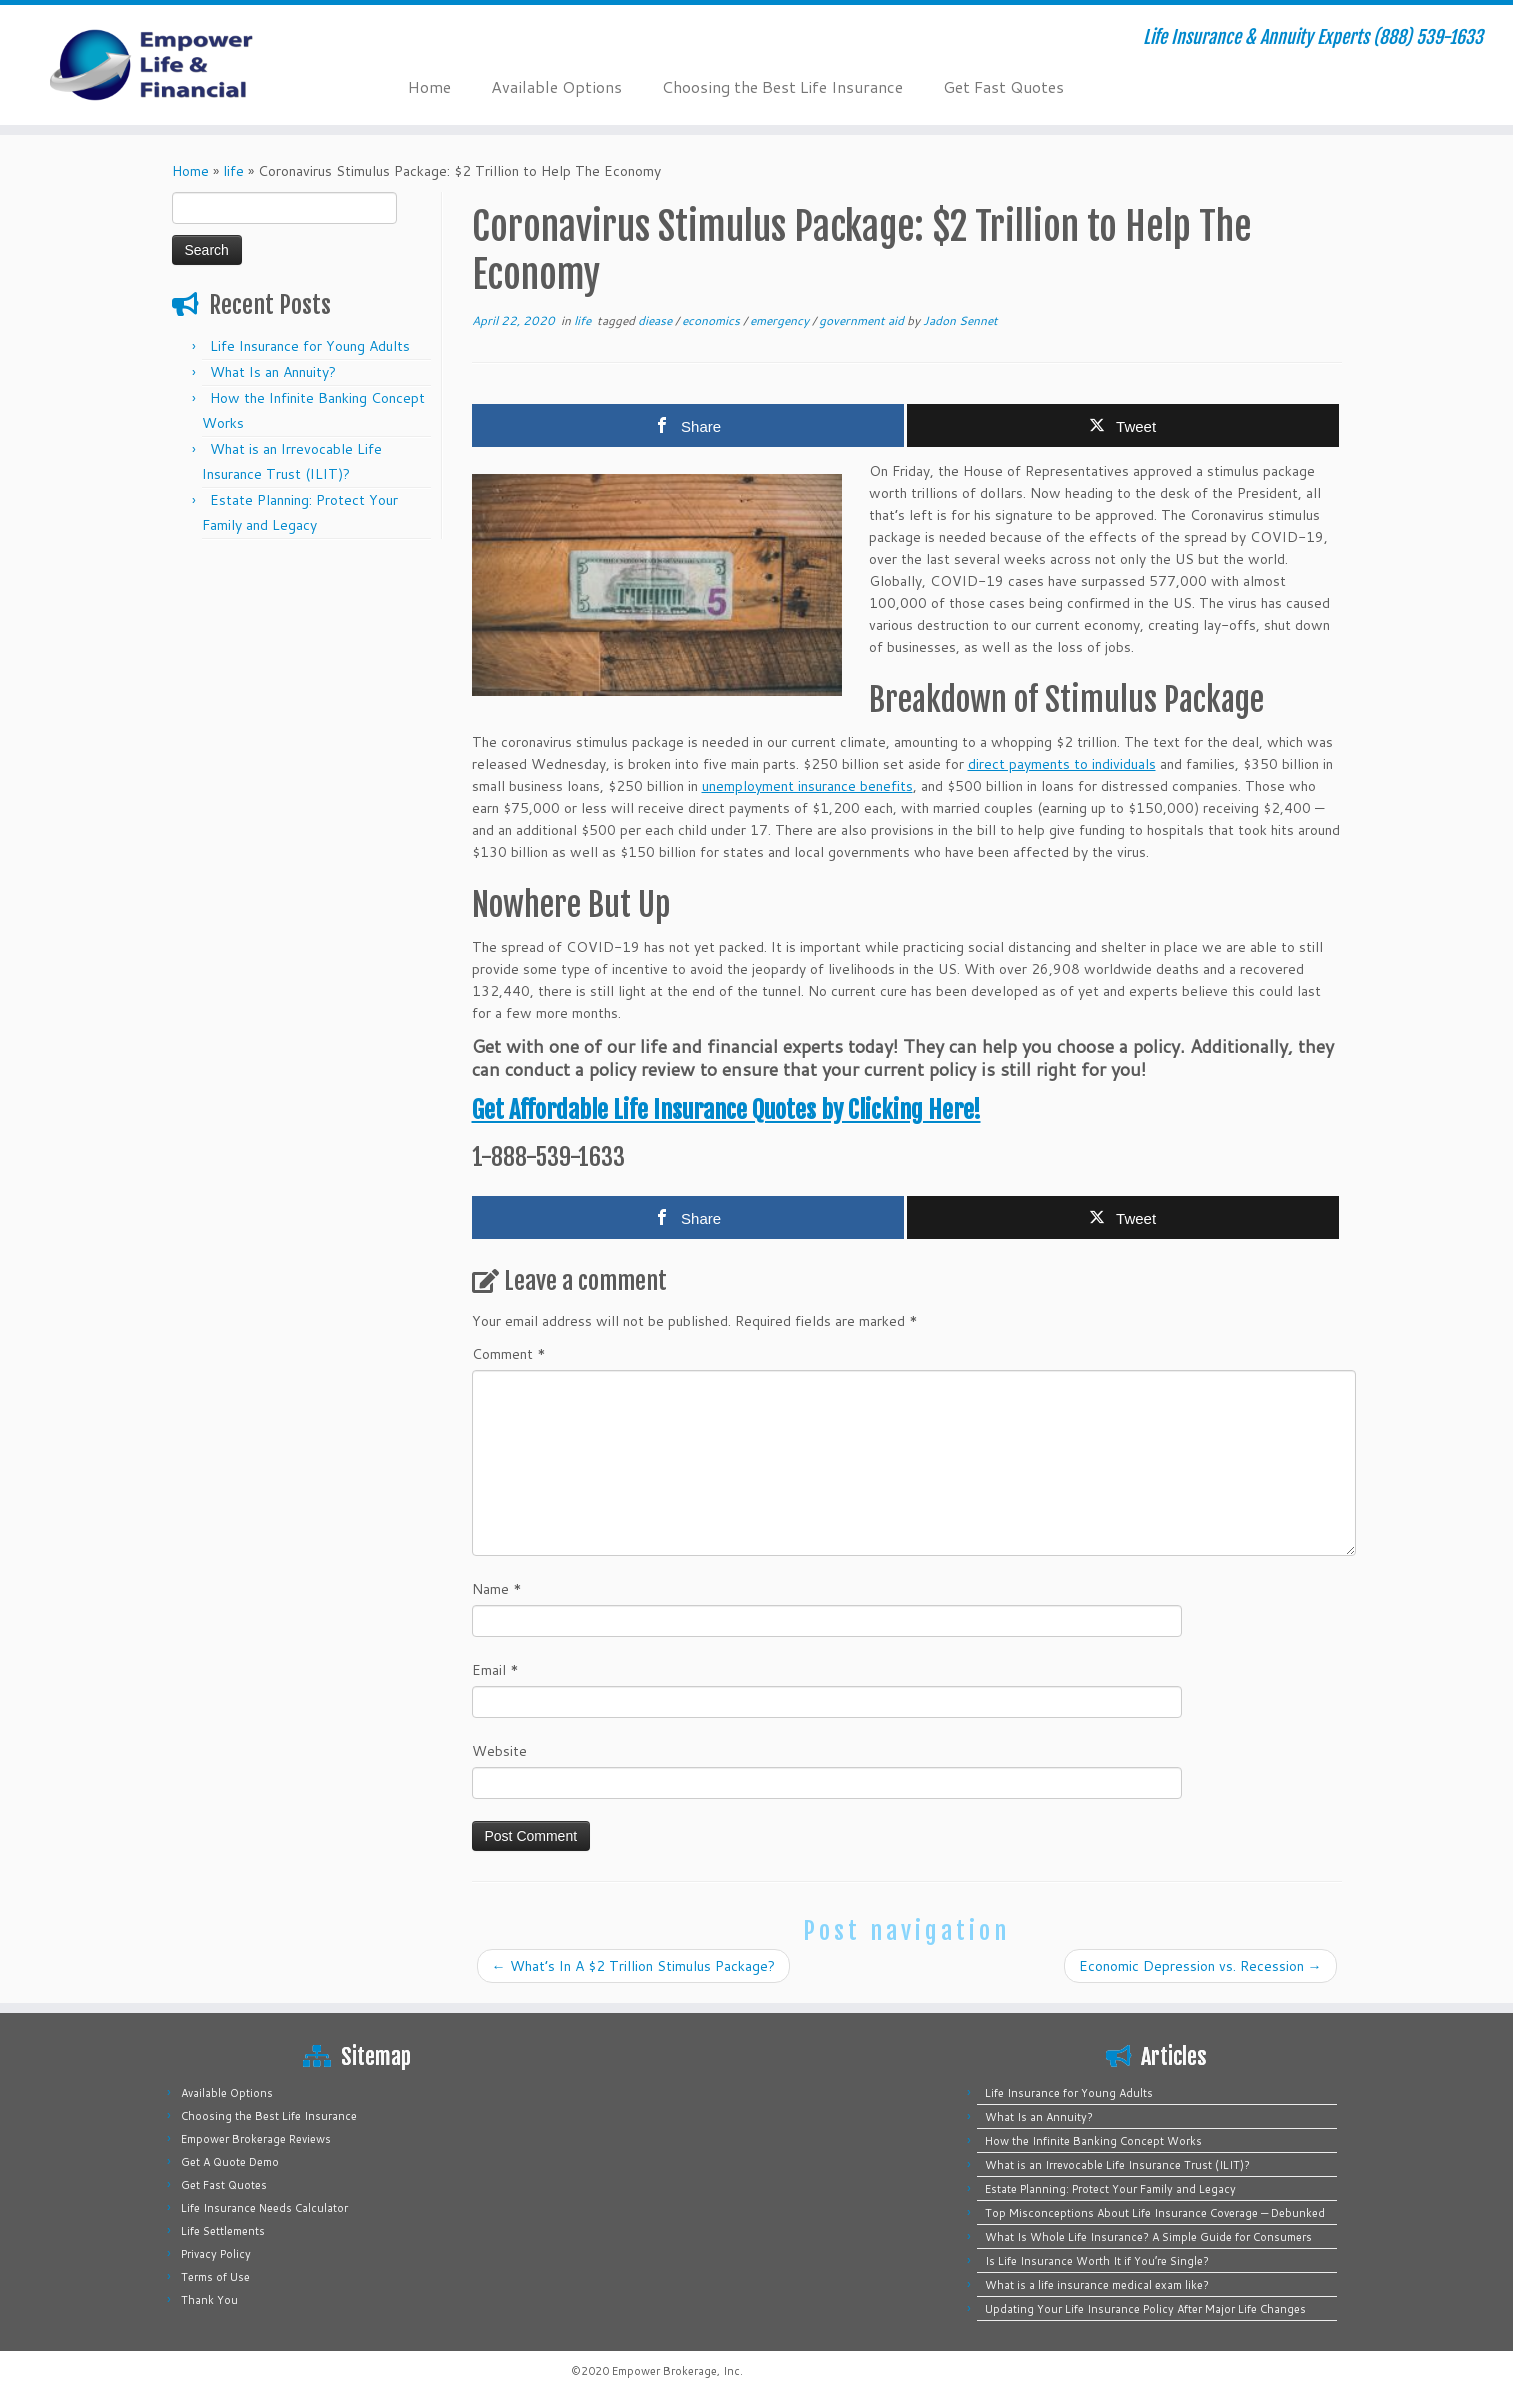 The height and width of the screenshot is (2403, 1513). I want to click on Estate Planning: Protect Your Family and Legacy, so click(1110, 2189).